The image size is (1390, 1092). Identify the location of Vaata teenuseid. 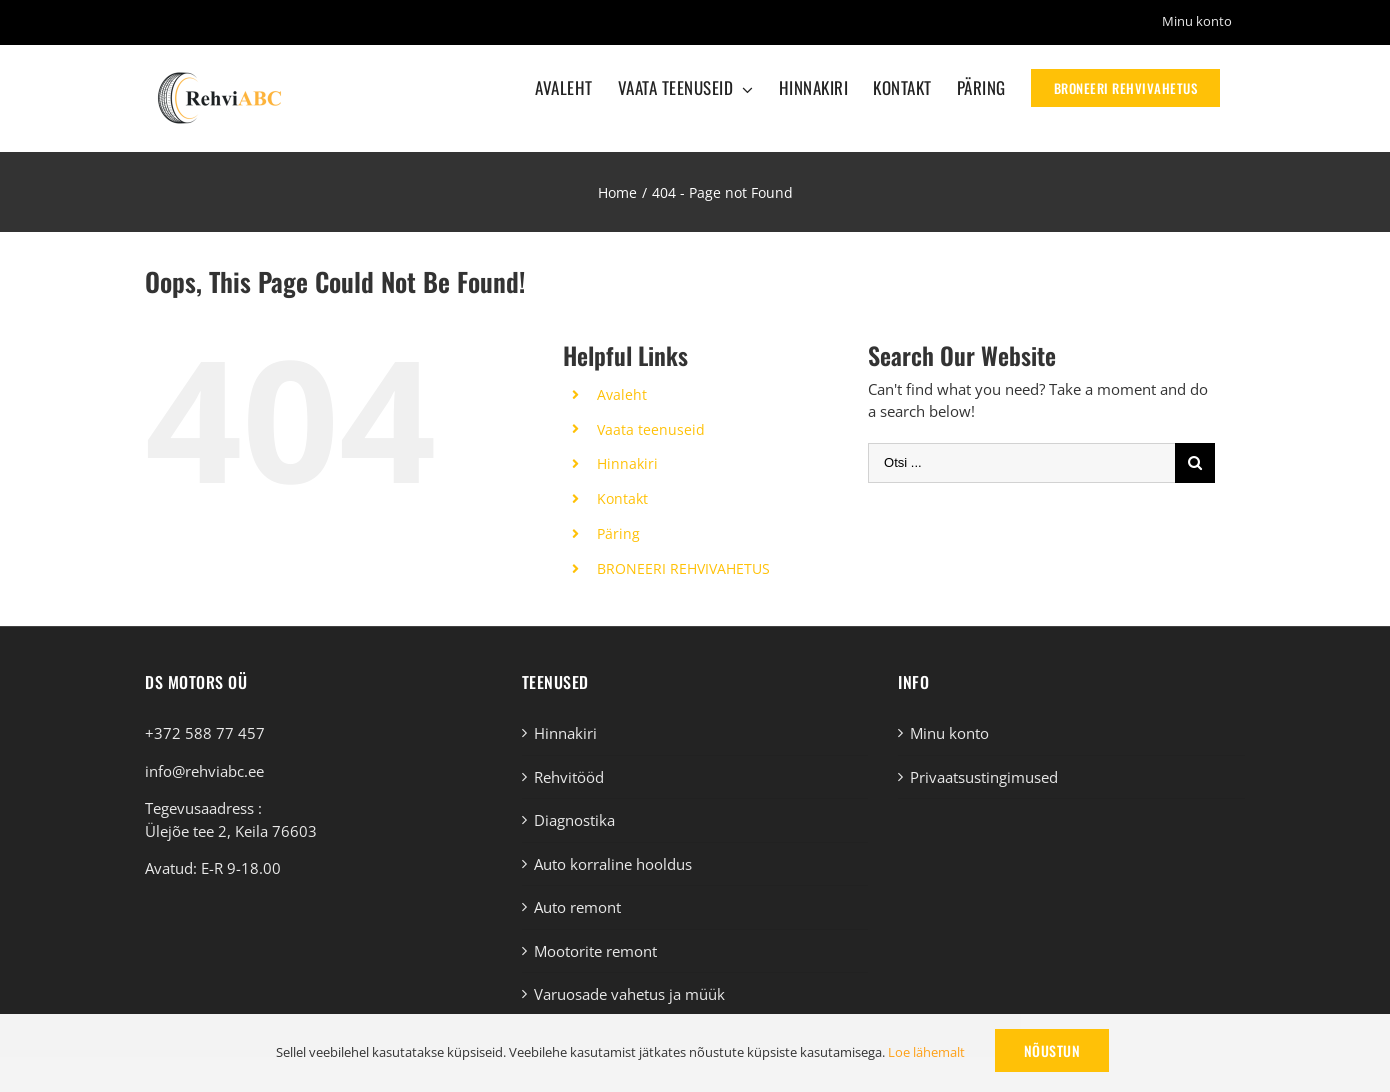
(651, 429).